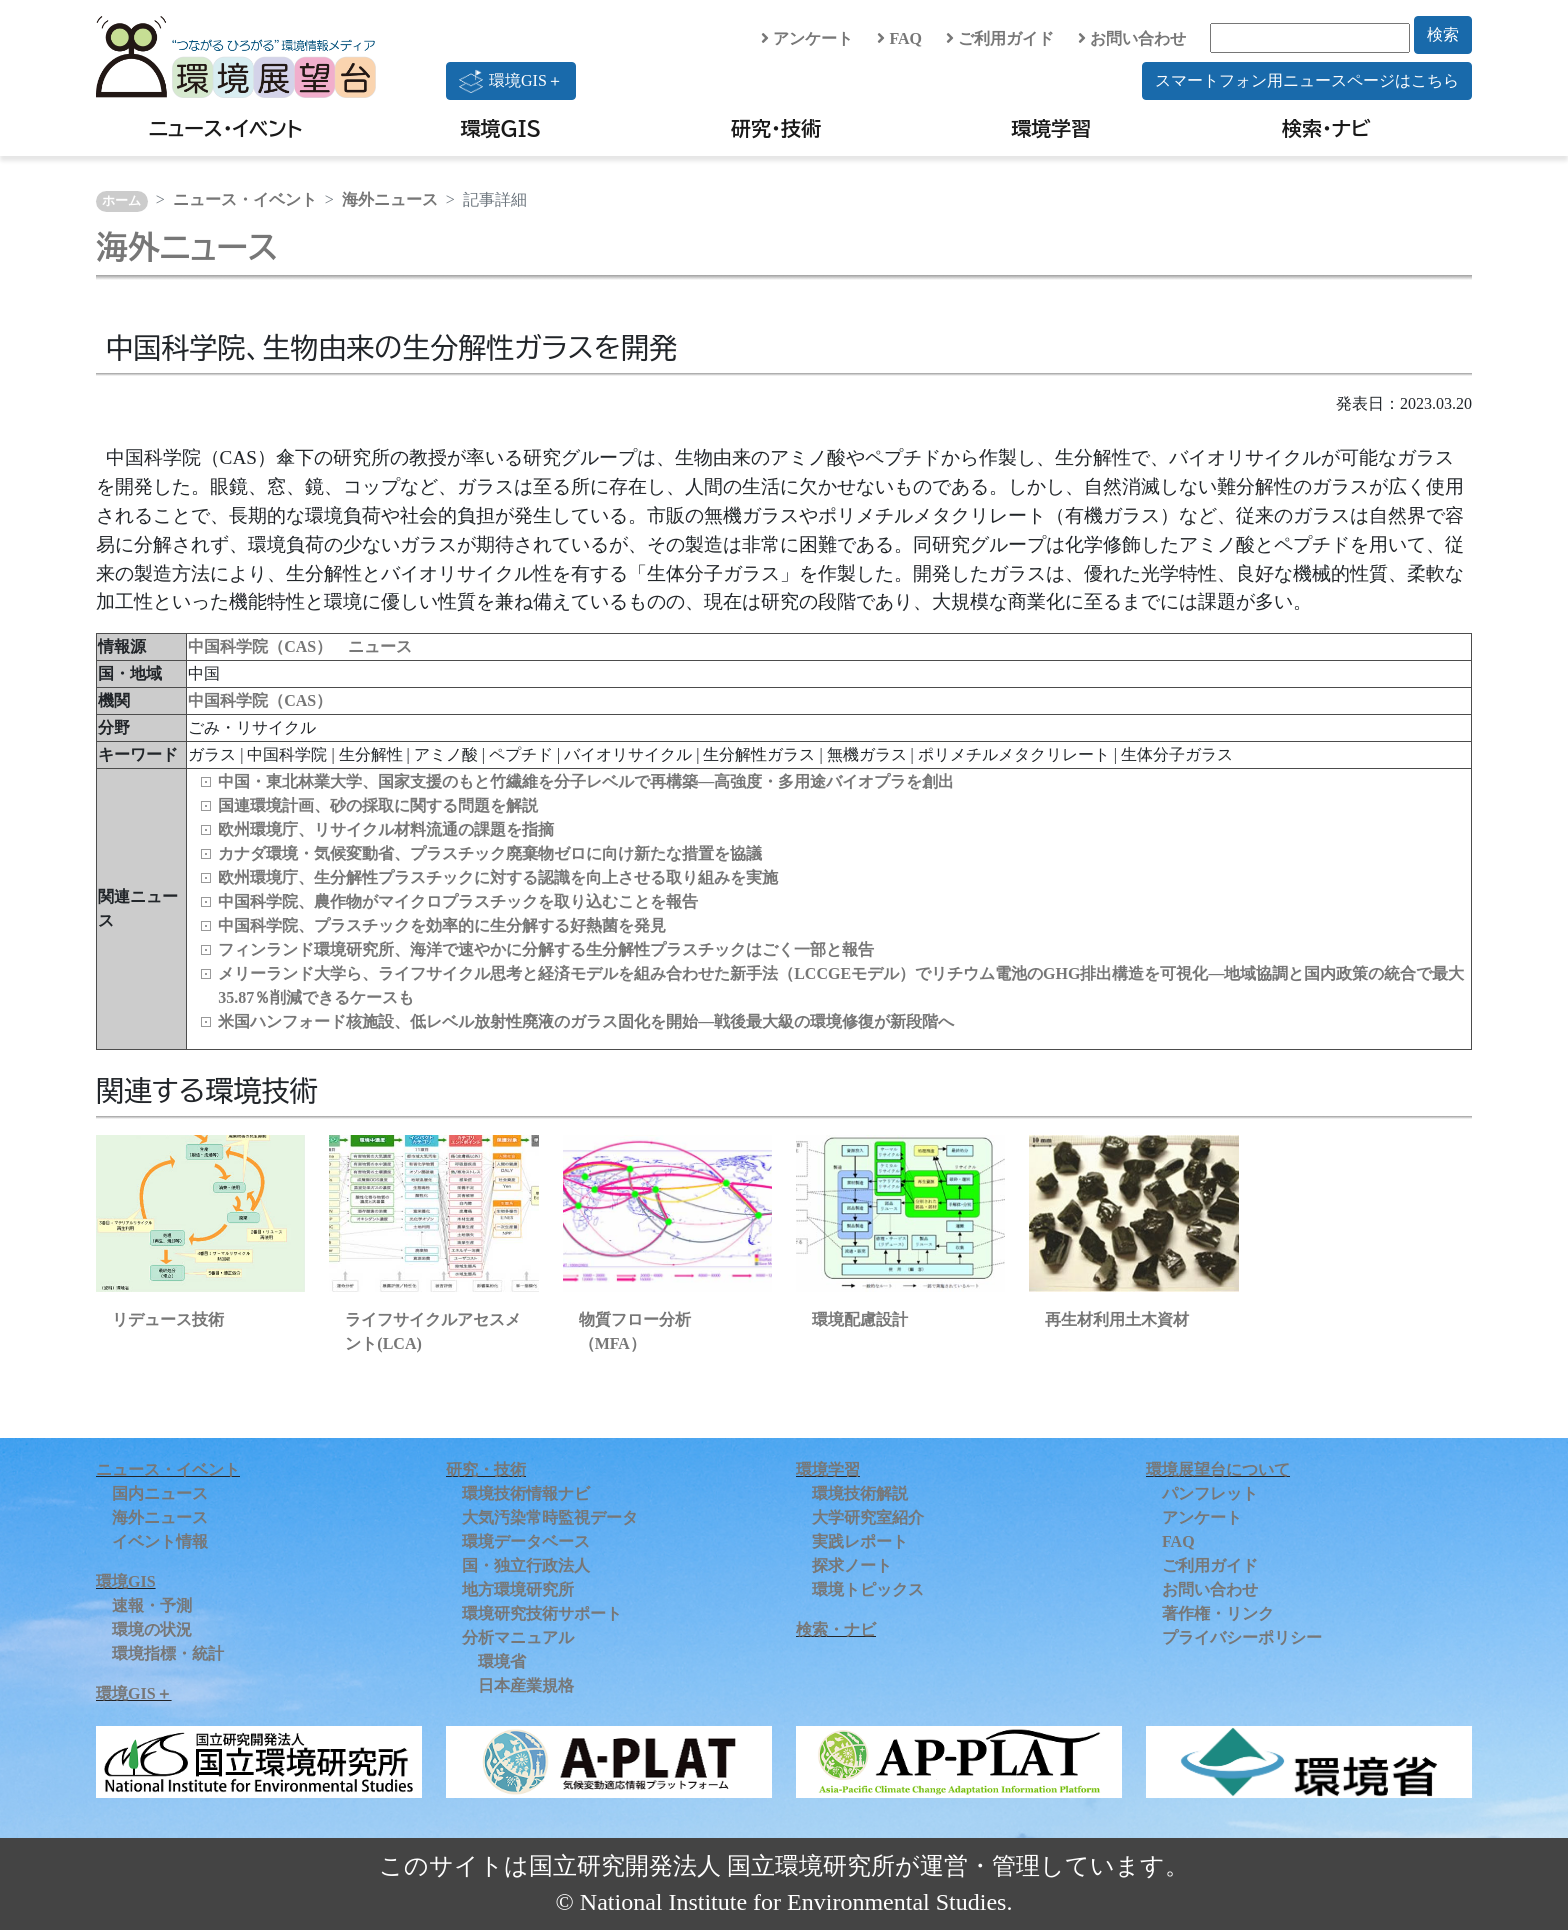 The height and width of the screenshot is (1930, 1568). What do you see at coordinates (550, 1517) in the screenshot?
I see `大気汚染常時監視データ` at bounding box center [550, 1517].